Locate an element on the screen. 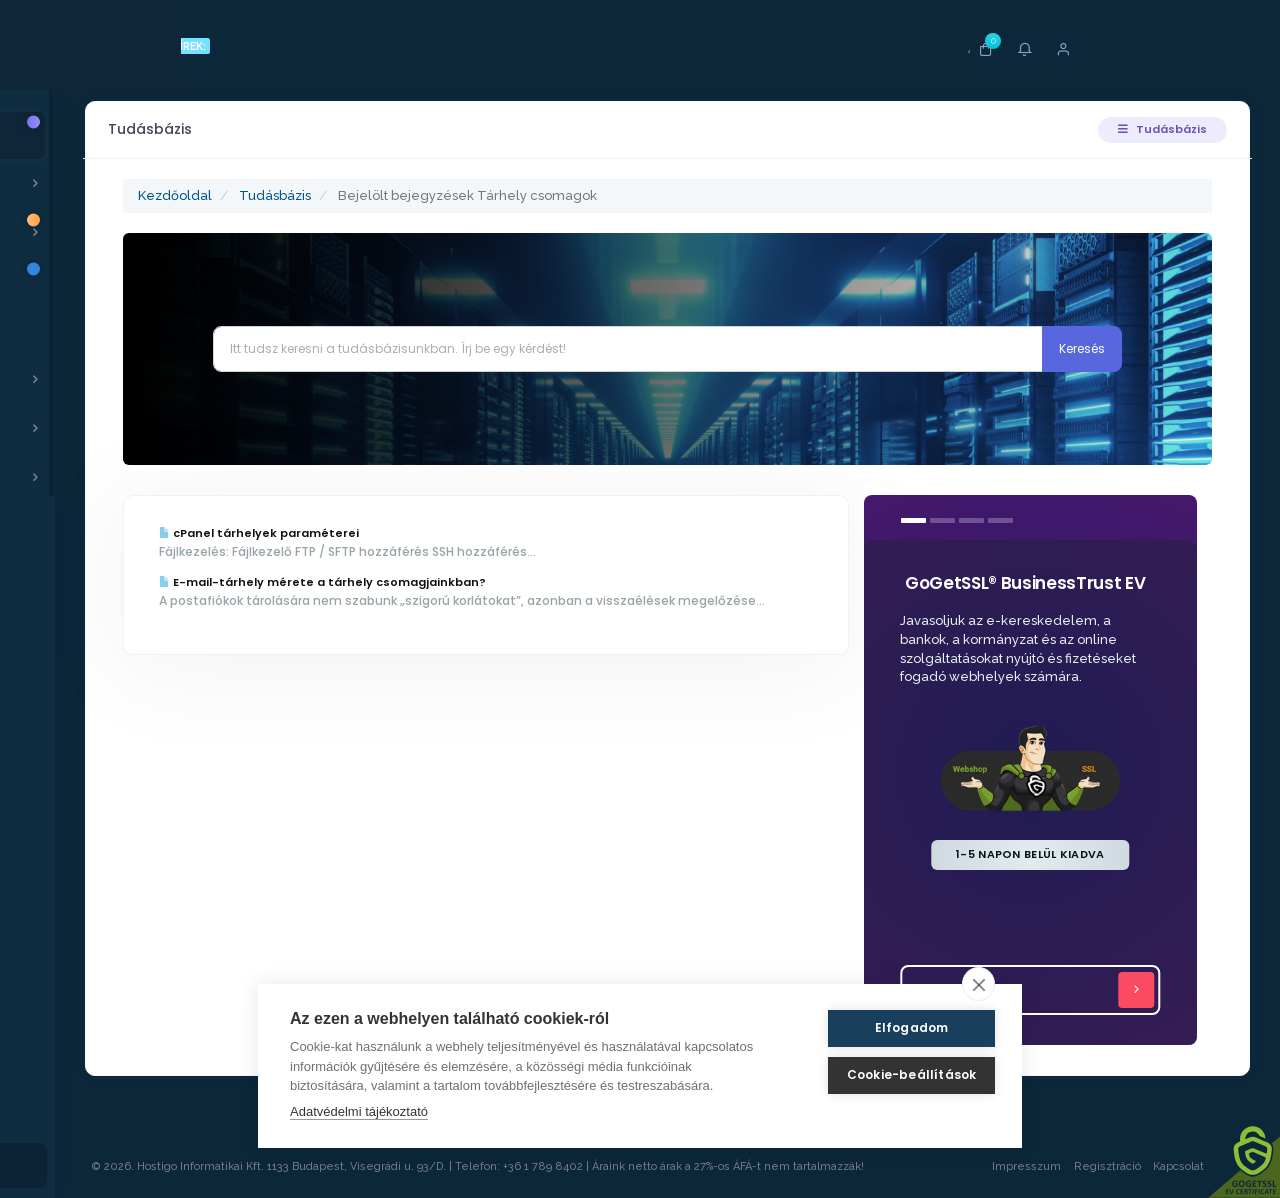 This screenshot has width=1280, height=1198. Cookie-beállítások is located at coordinates (894, 1074).